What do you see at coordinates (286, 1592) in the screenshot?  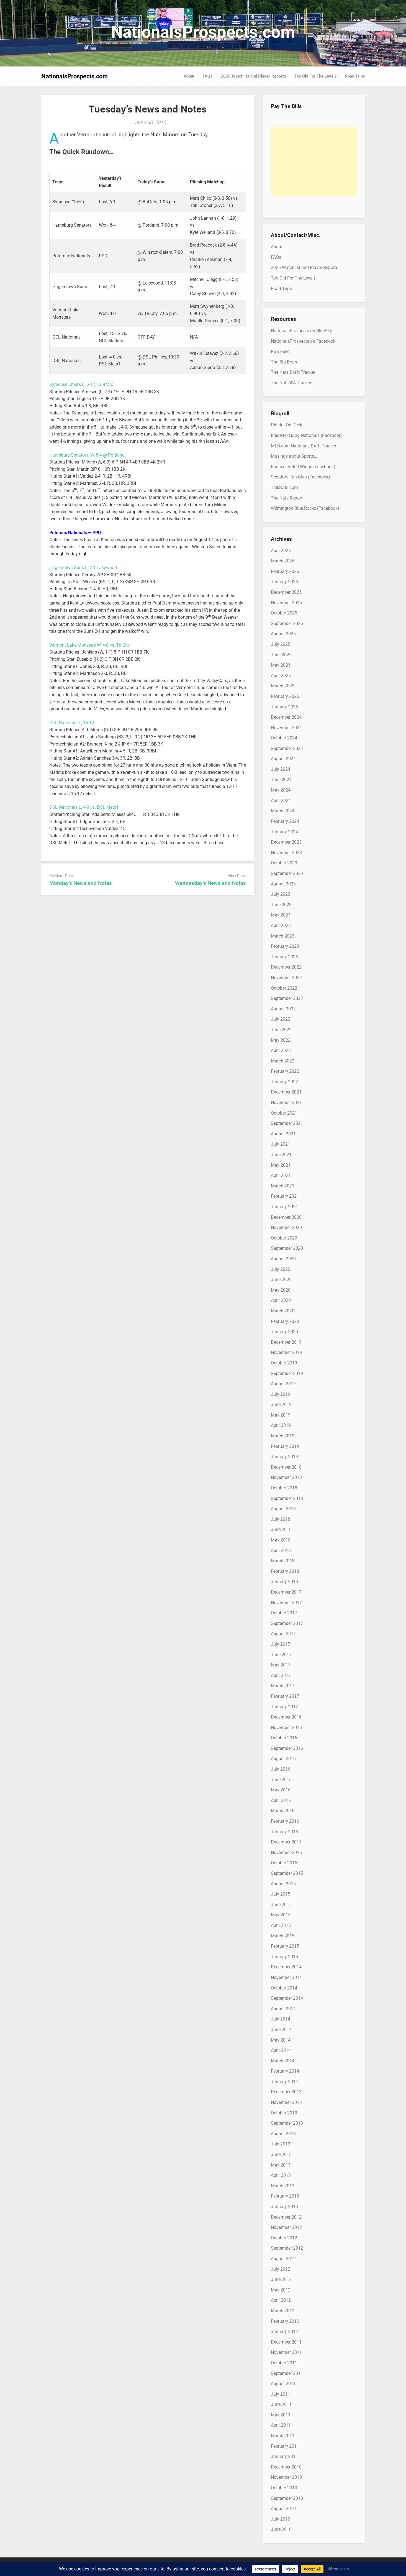 I see `December 2017` at bounding box center [286, 1592].